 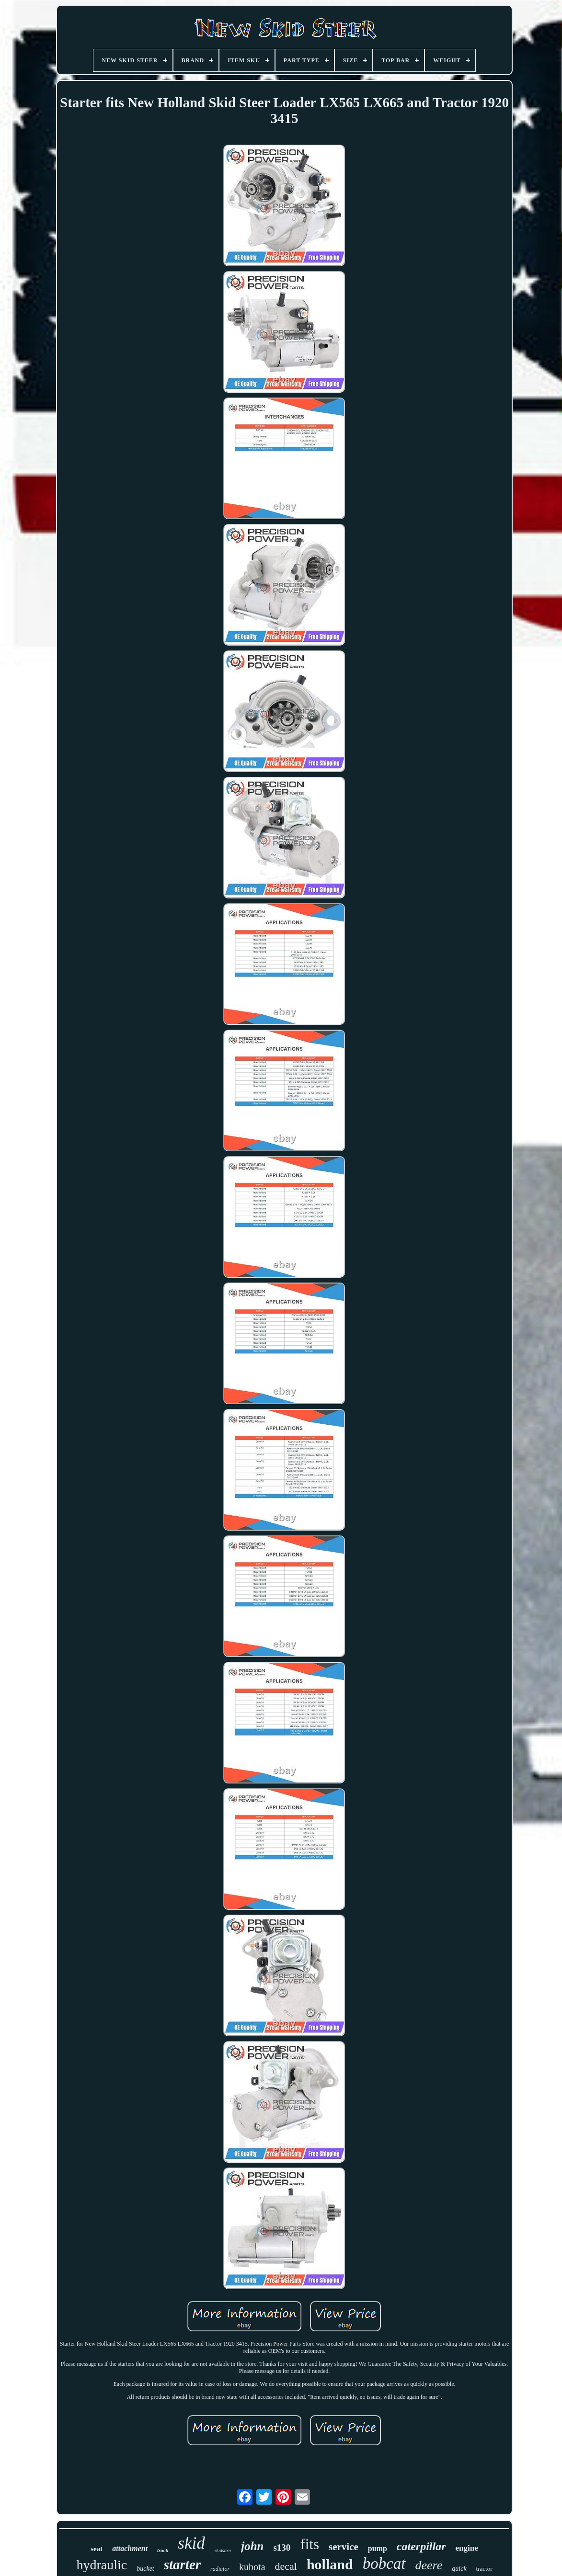 I want to click on seat, so click(x=97, y=2549).